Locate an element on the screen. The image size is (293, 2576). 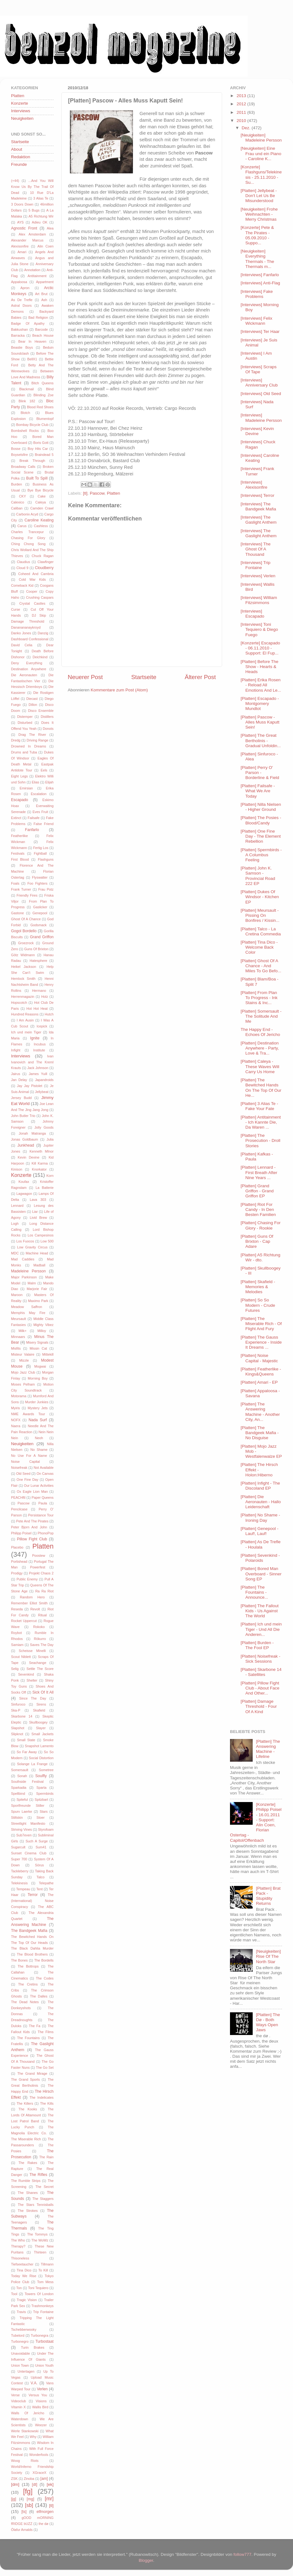
CKY is located at coordinates (22, 496).